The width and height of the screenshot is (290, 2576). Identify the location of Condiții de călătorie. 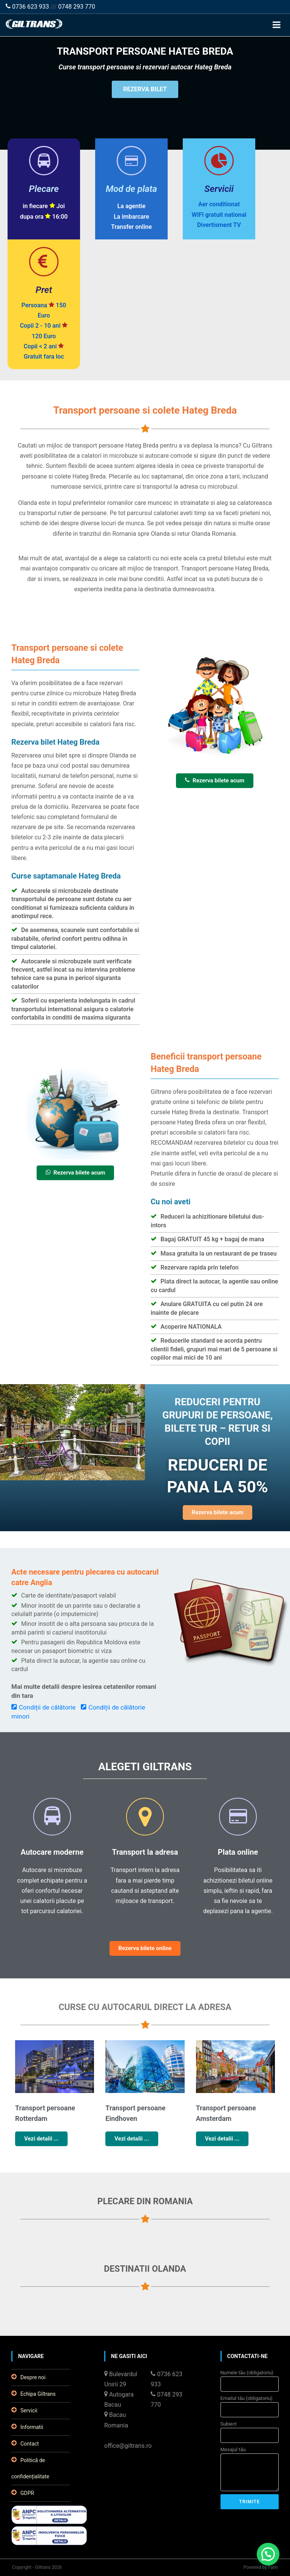
(43, 1707).